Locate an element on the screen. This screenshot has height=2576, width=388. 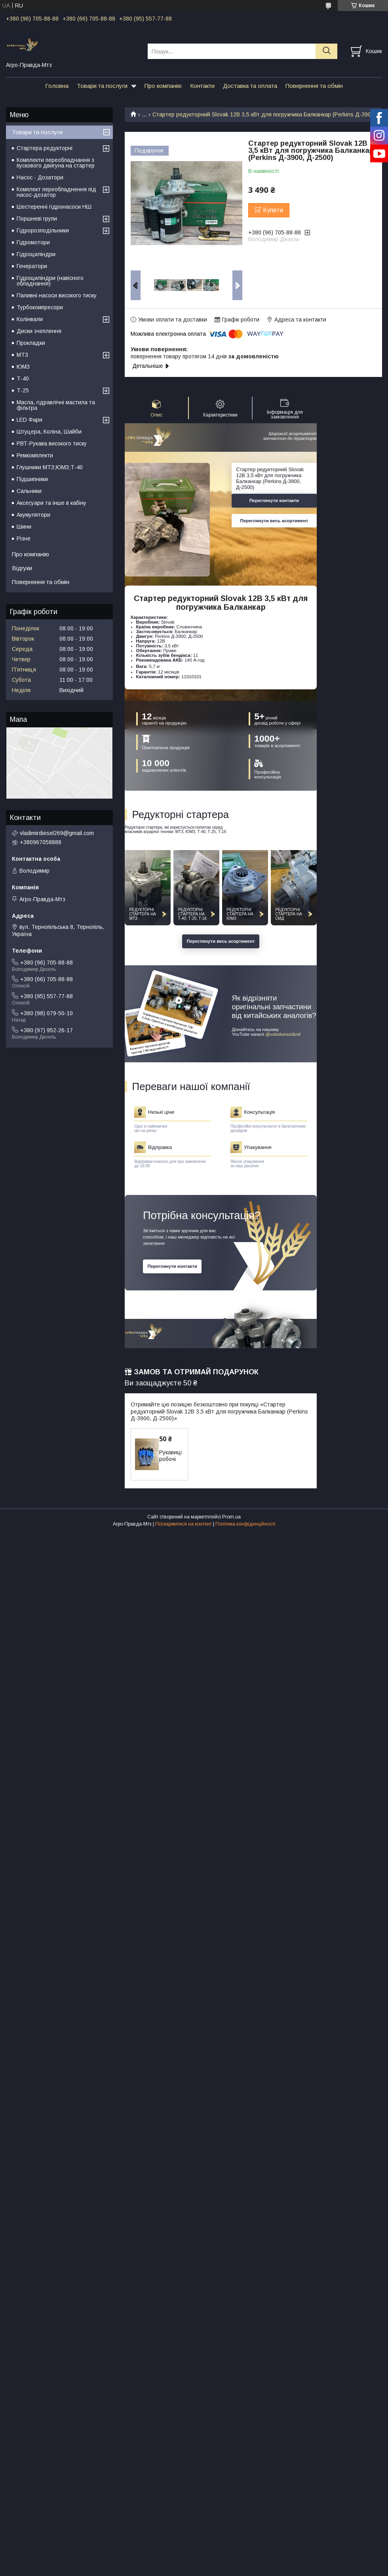
vladimirdiesel269@gmail.com is located at coordinates (57, 833).